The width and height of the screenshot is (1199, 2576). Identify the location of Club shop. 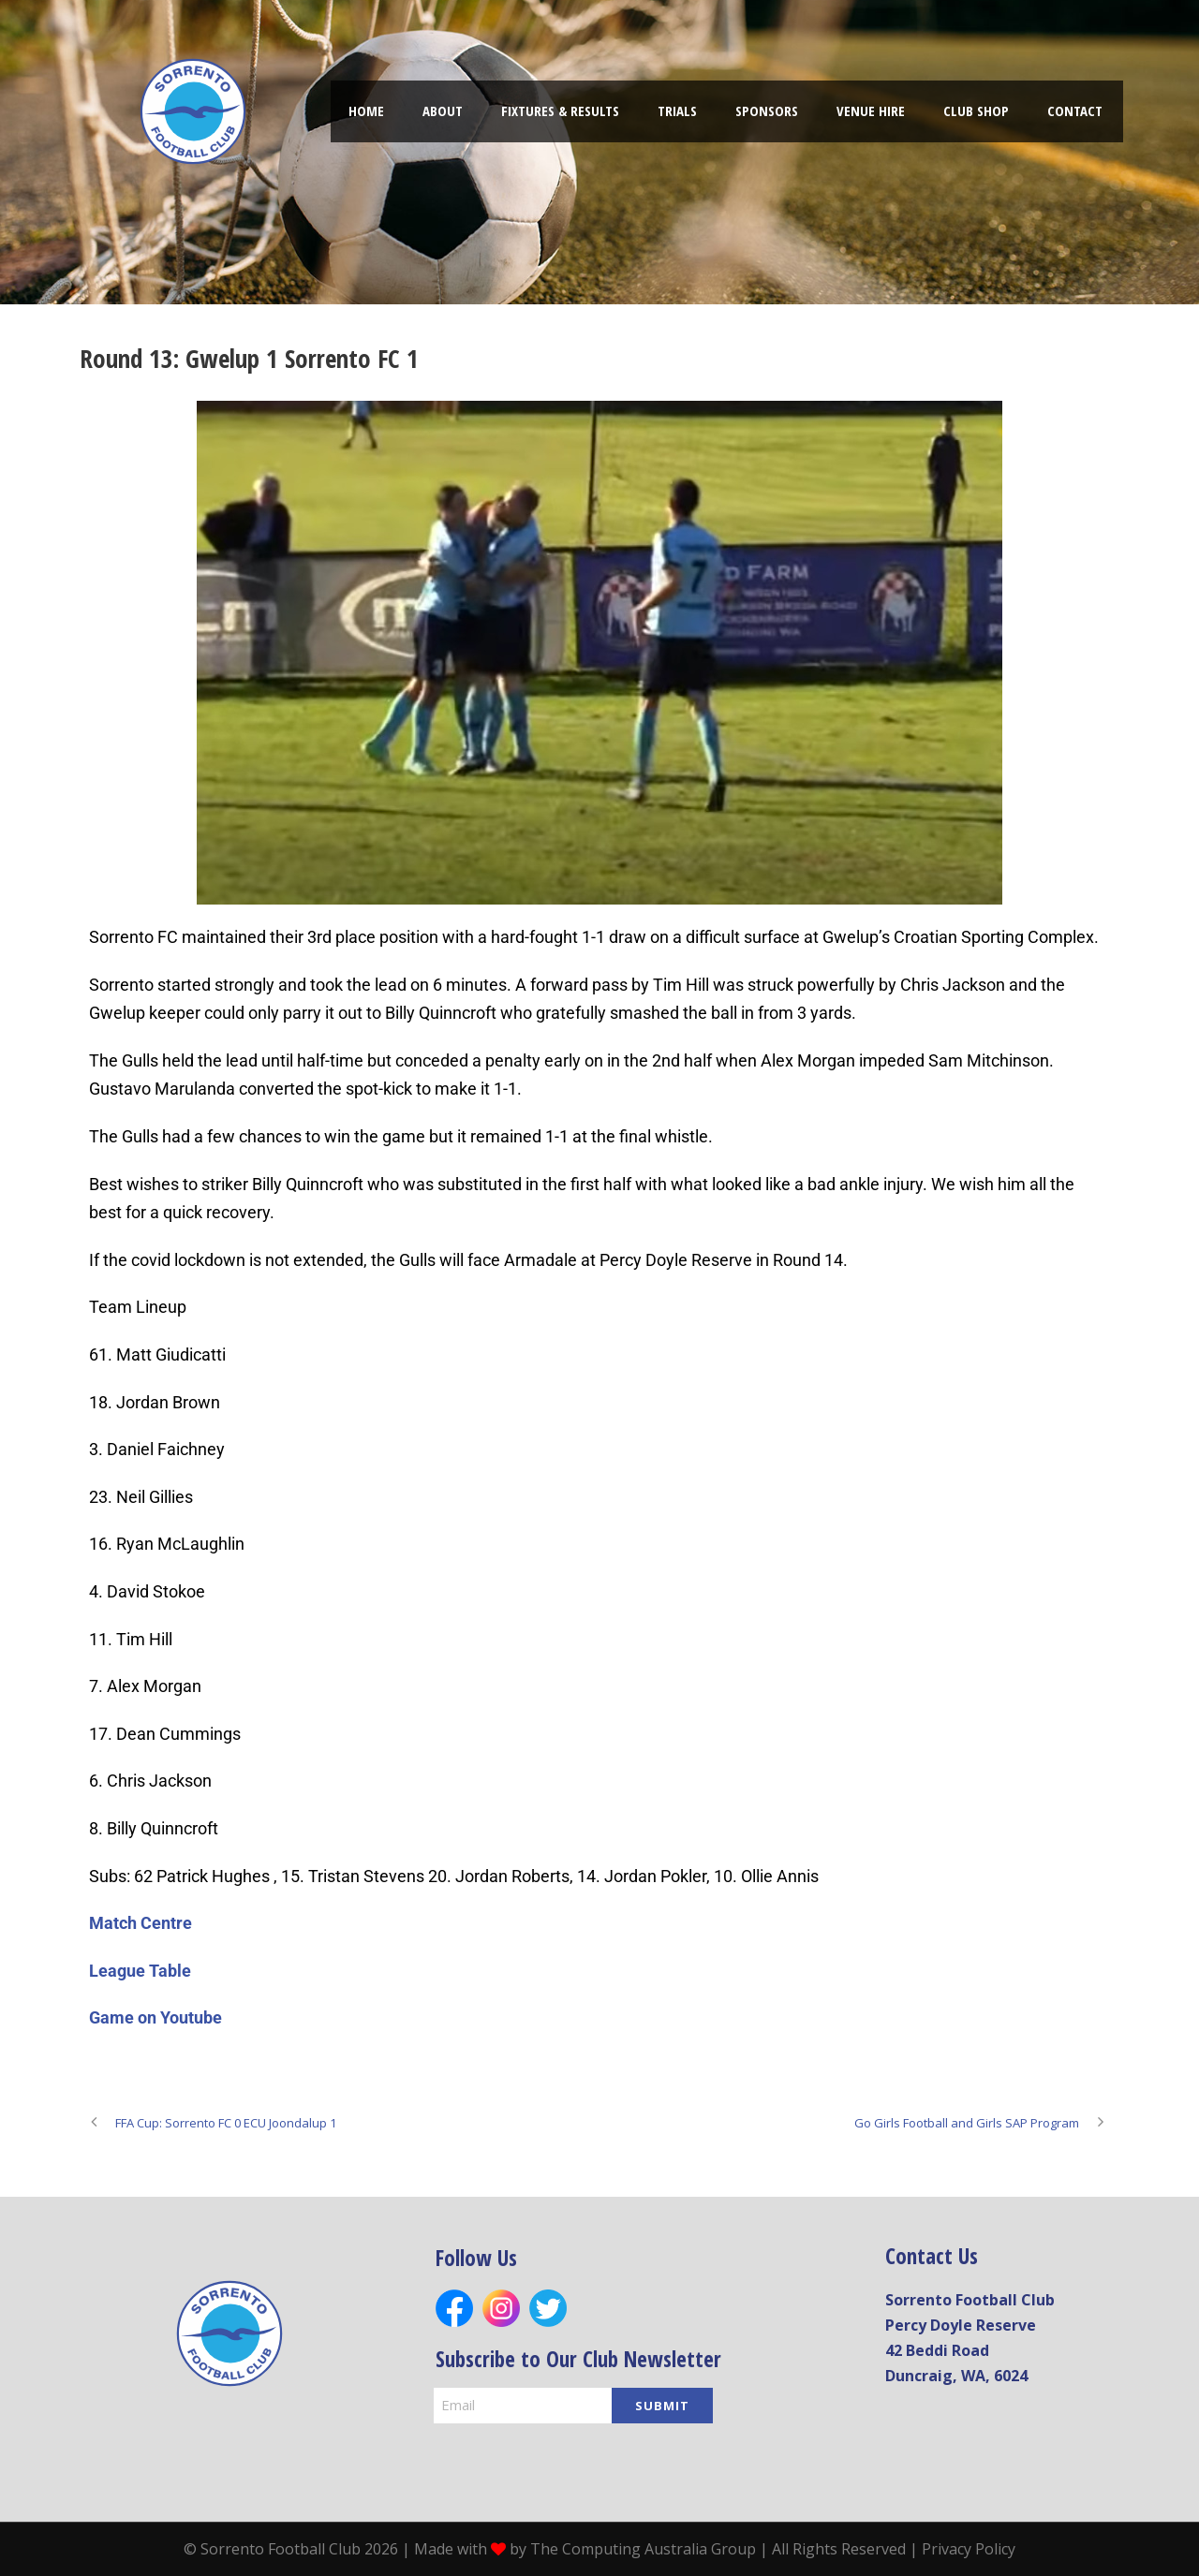
(976, 110).